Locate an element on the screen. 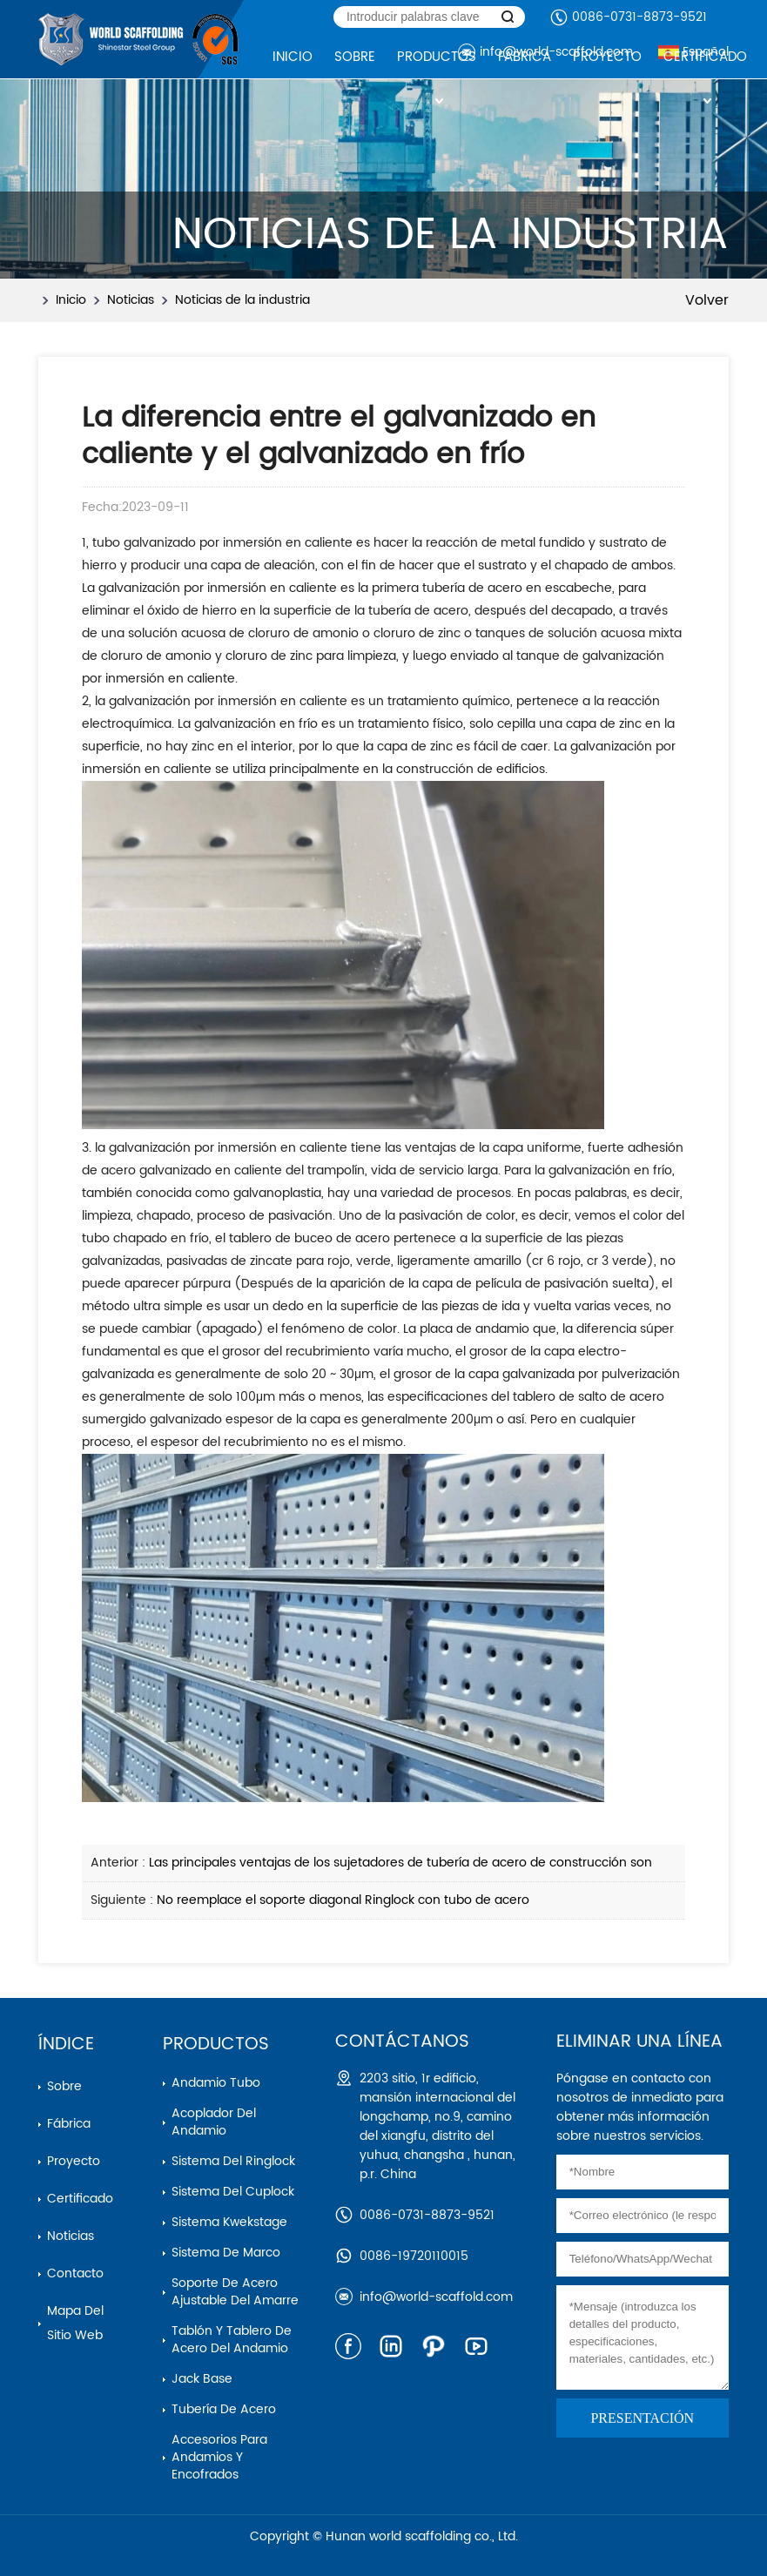 The width and height of the screenshot is (767, 2576). Noticias is located at coordinates (130, 300).